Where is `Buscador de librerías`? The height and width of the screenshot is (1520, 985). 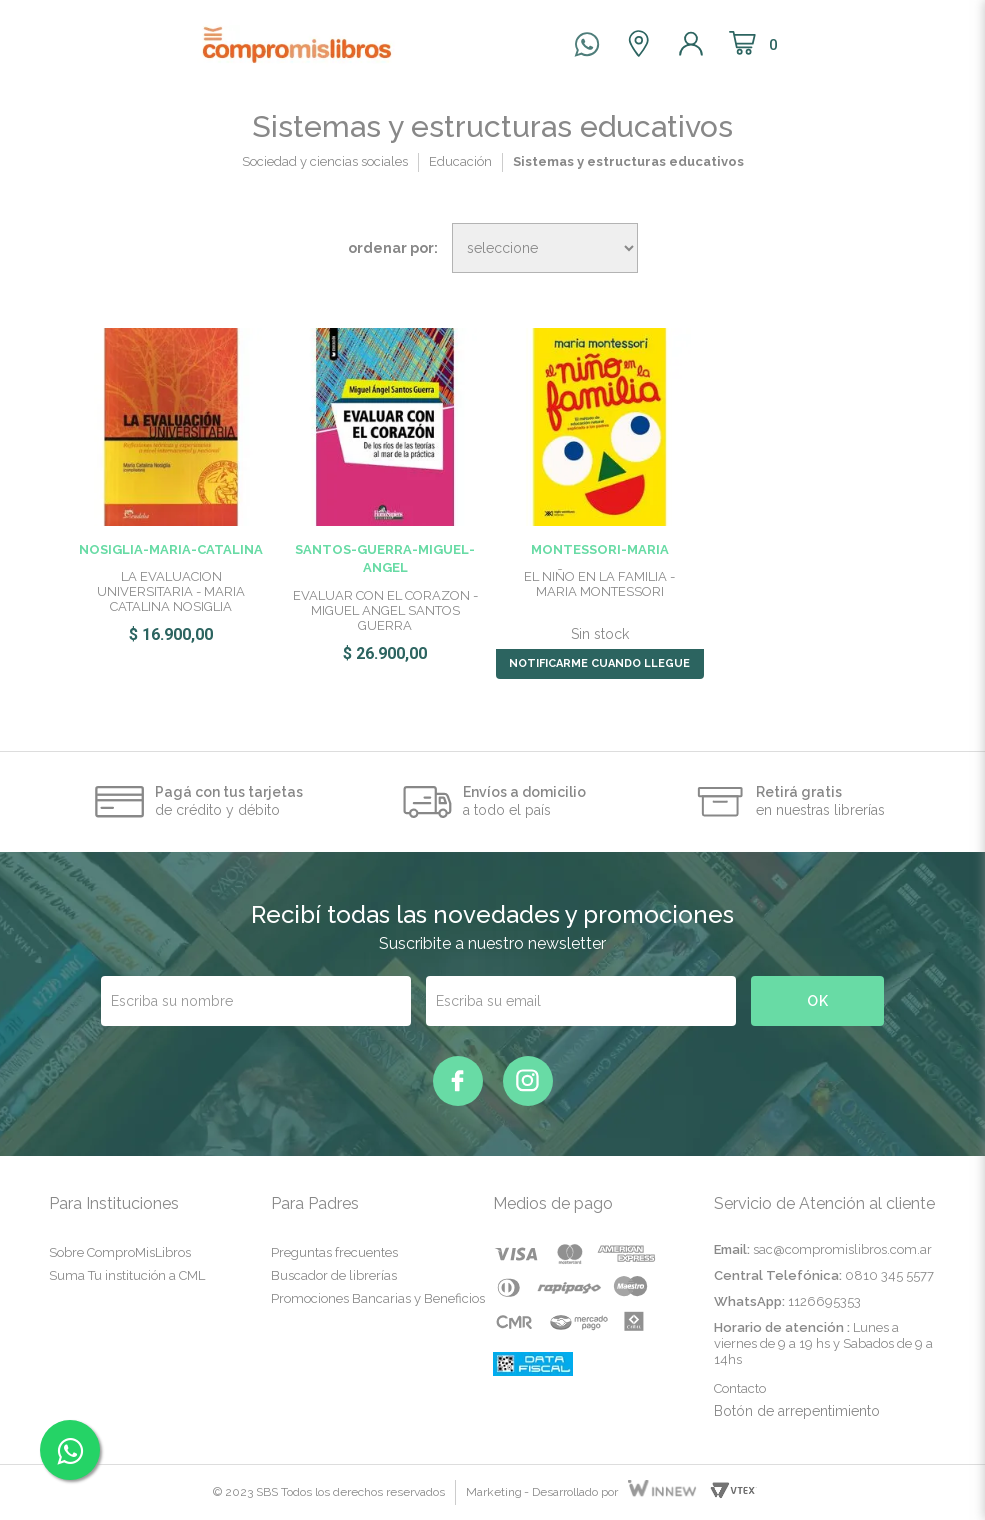
Buscador de librerías is located at coordinates (334, 1275).